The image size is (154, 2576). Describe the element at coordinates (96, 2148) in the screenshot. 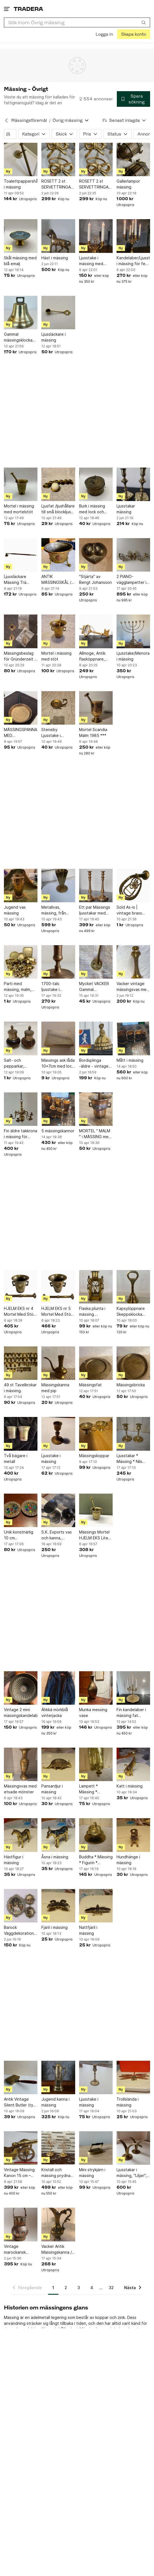

I see `[Mini strykjärn i mässing]` at that location.